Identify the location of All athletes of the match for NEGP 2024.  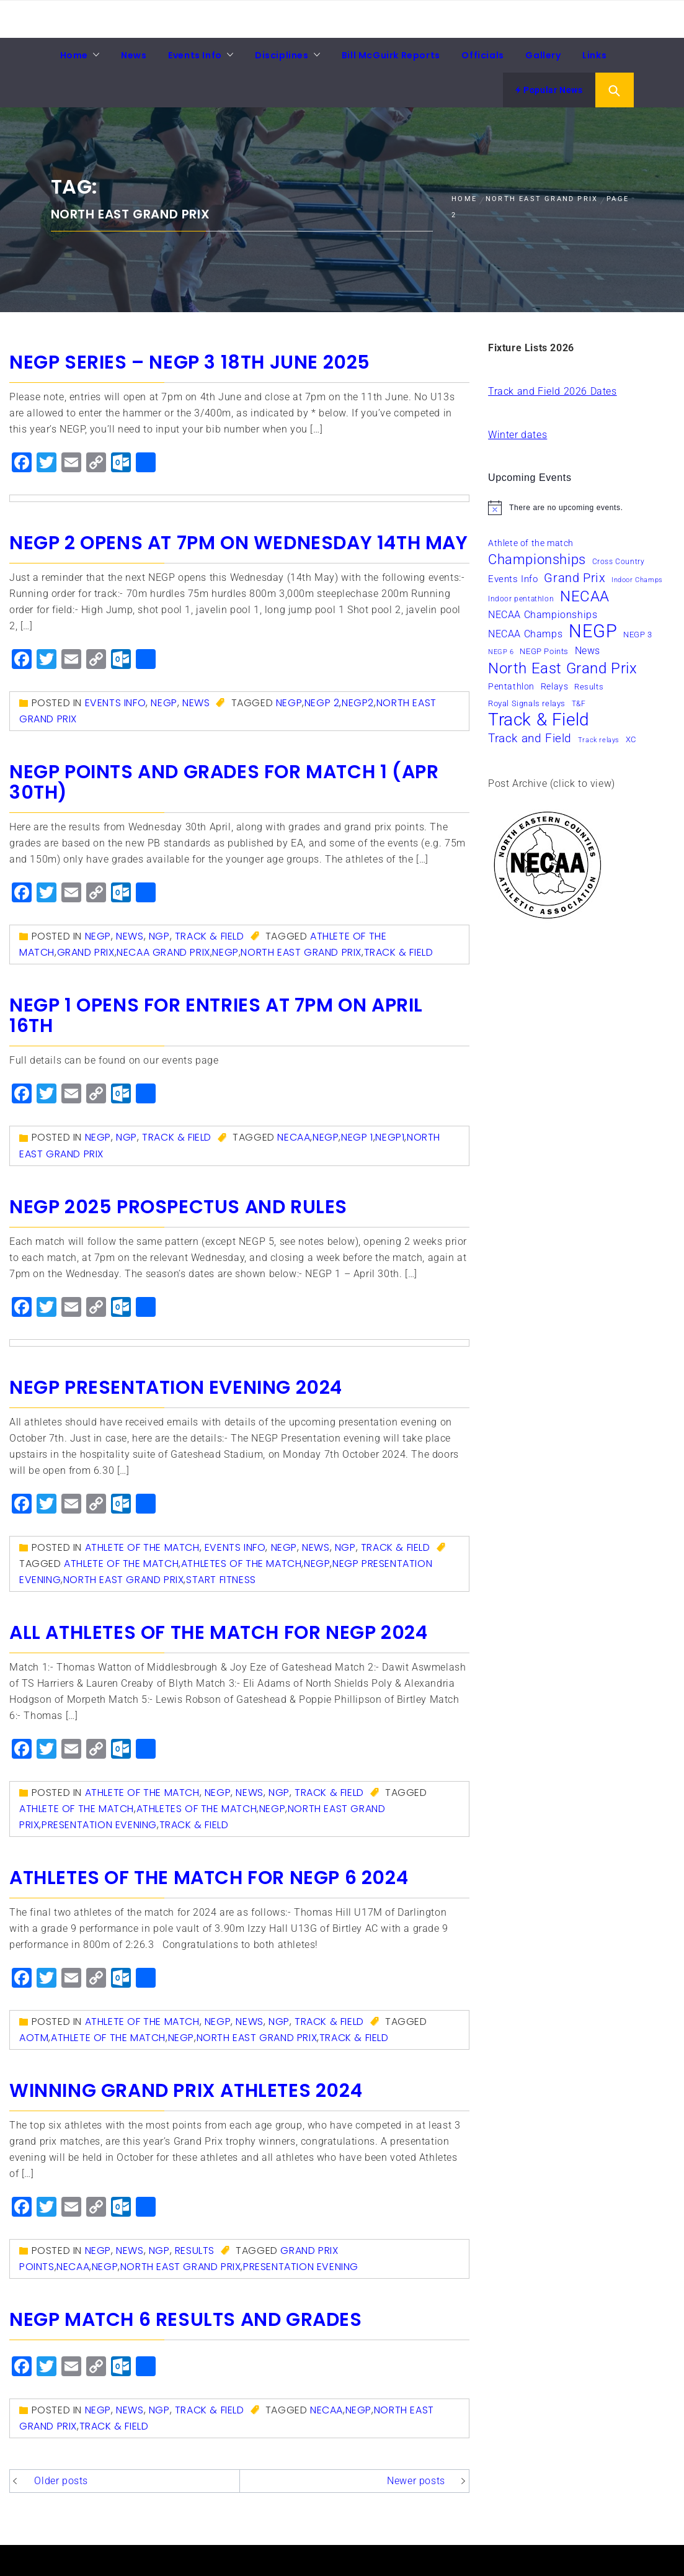
(218, 1633).